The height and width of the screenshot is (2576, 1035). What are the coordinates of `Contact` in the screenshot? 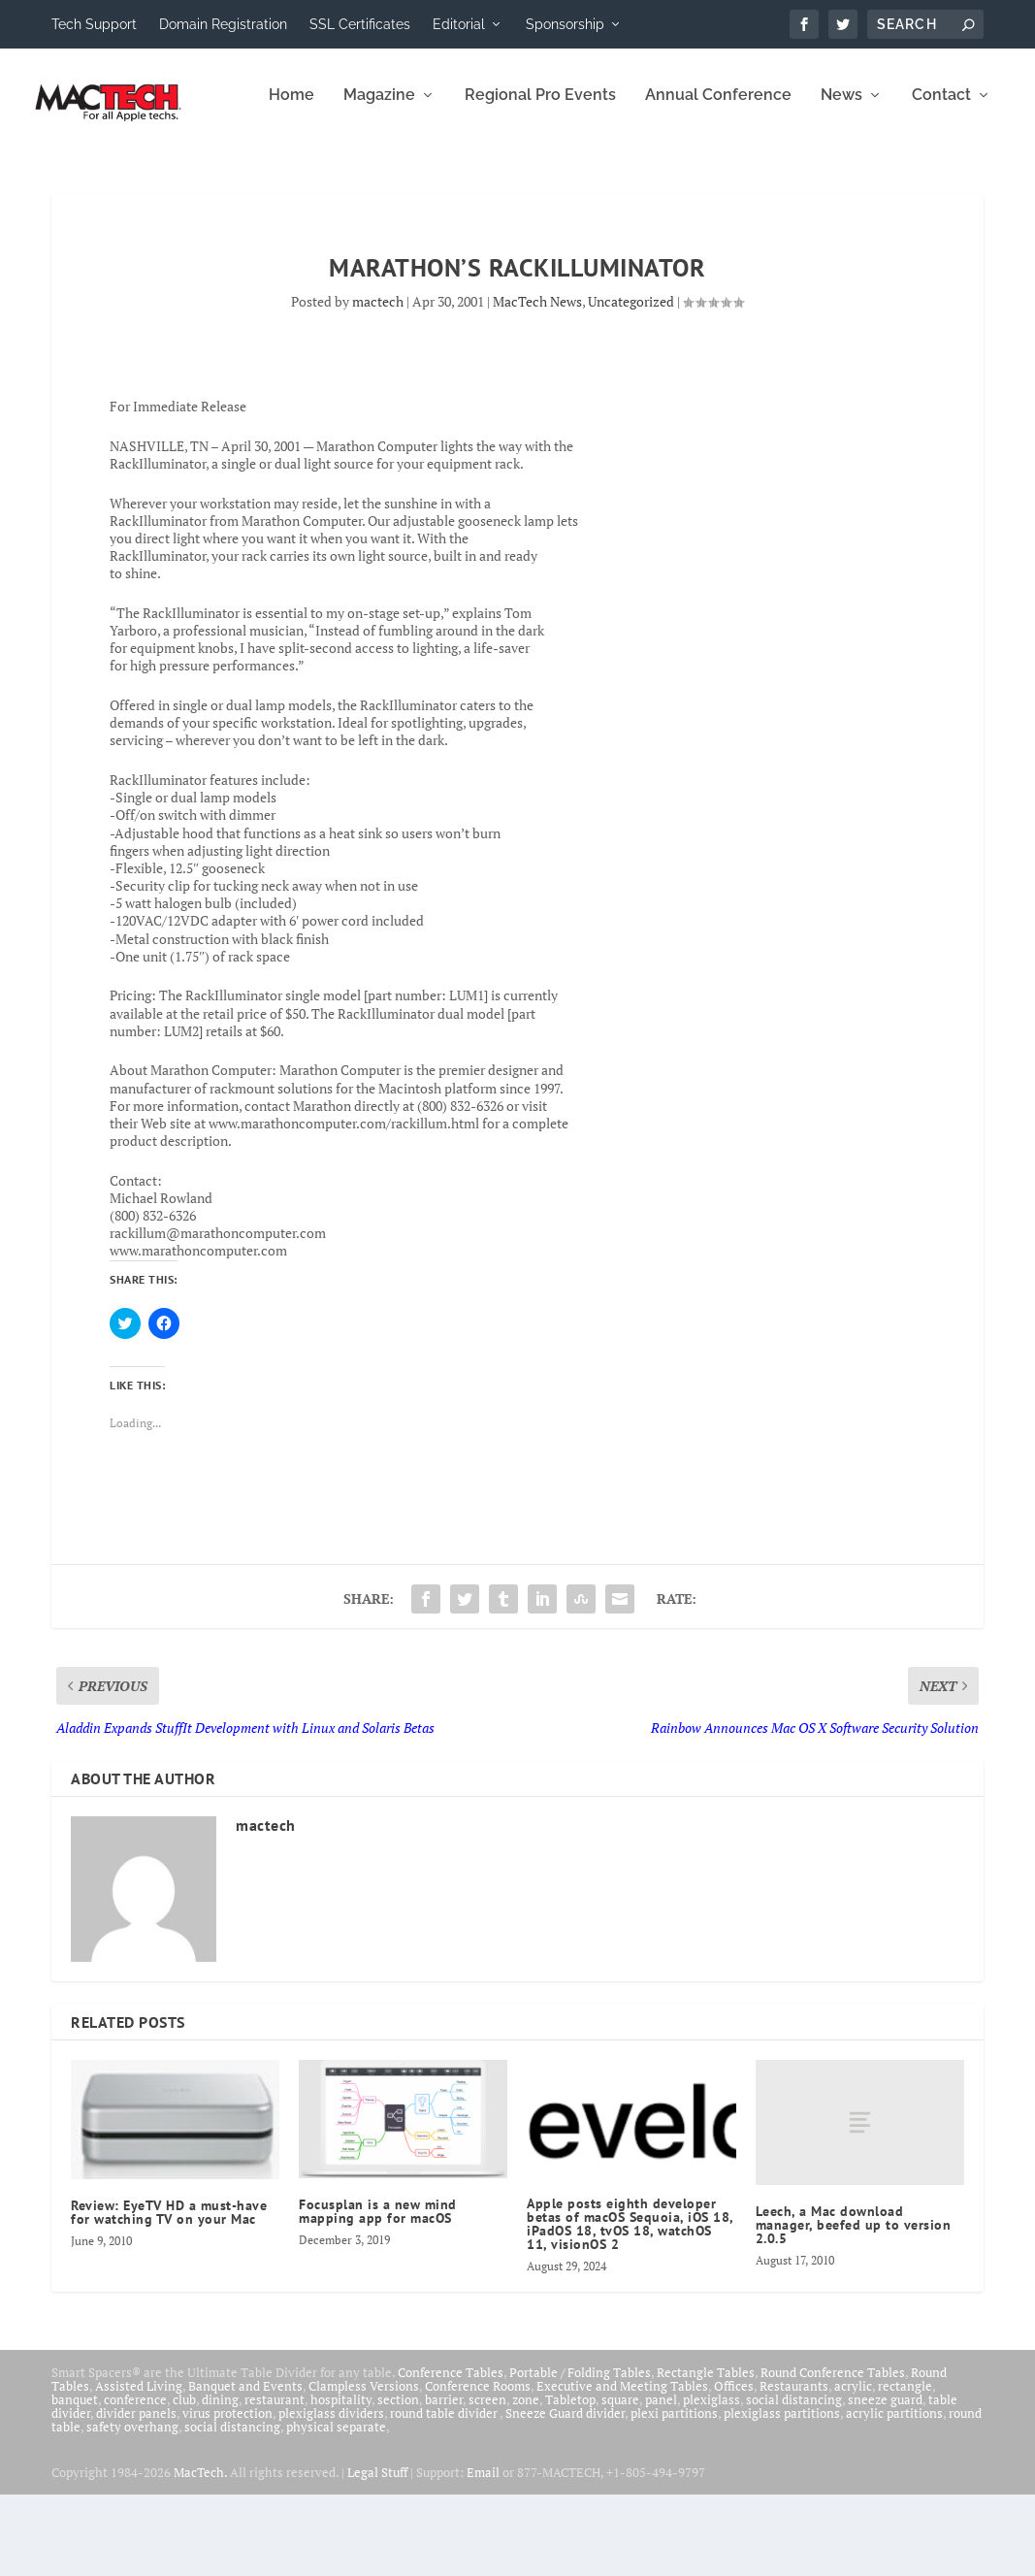 It's located at (716, 177).